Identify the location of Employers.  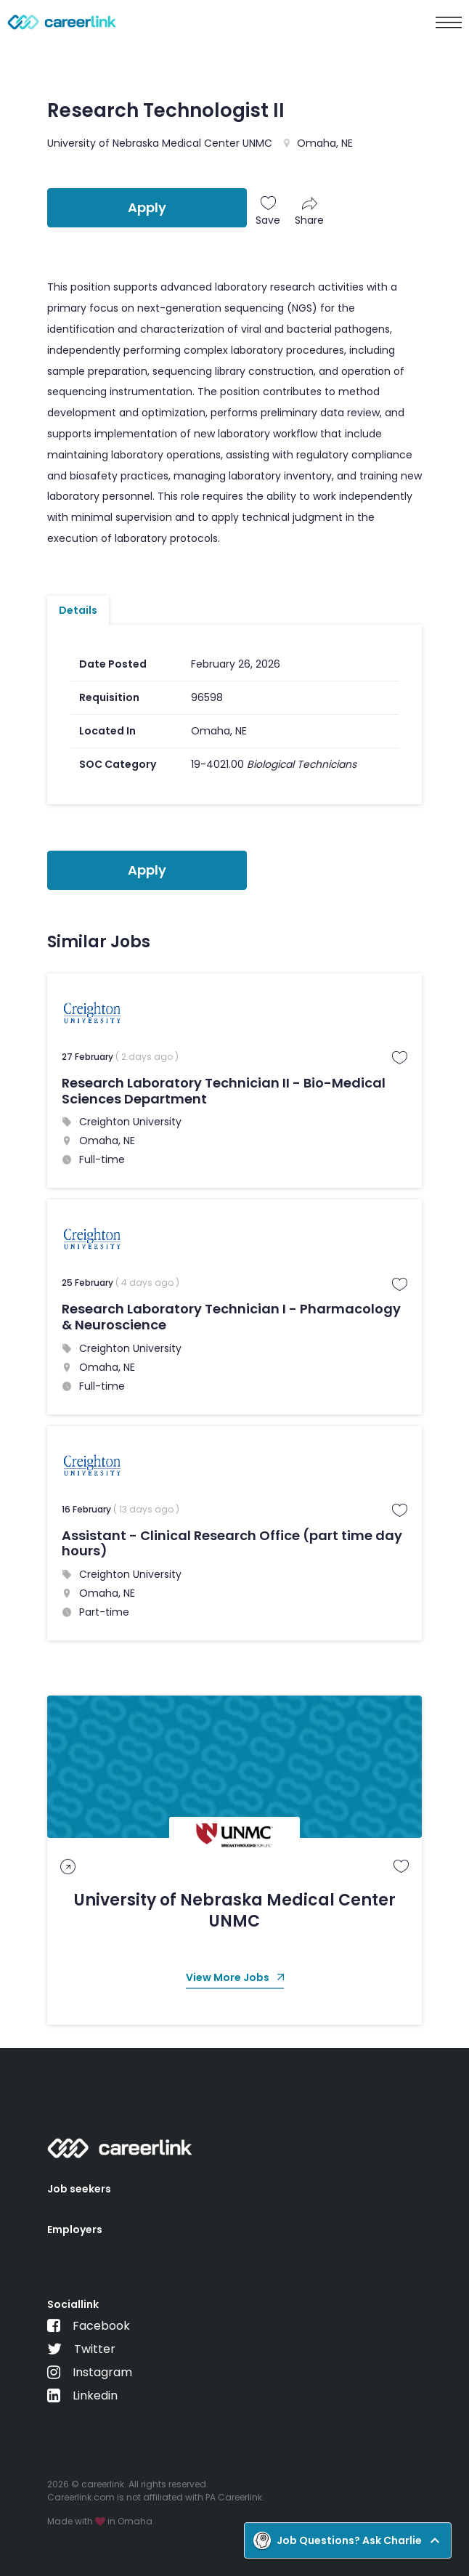
(74, 2229).